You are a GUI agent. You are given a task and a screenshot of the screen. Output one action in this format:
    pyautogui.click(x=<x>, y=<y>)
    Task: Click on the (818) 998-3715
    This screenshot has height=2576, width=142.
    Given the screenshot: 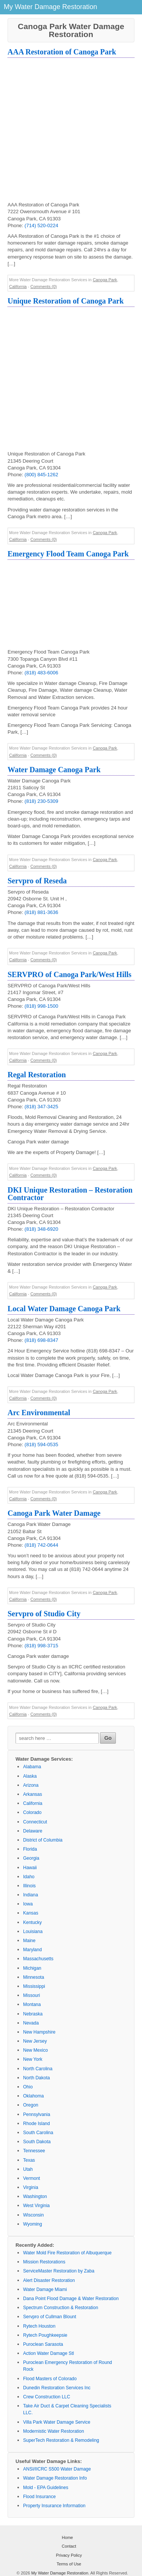 What is the action you would take?
    pyautogui.click(x=41, y=1645)
    